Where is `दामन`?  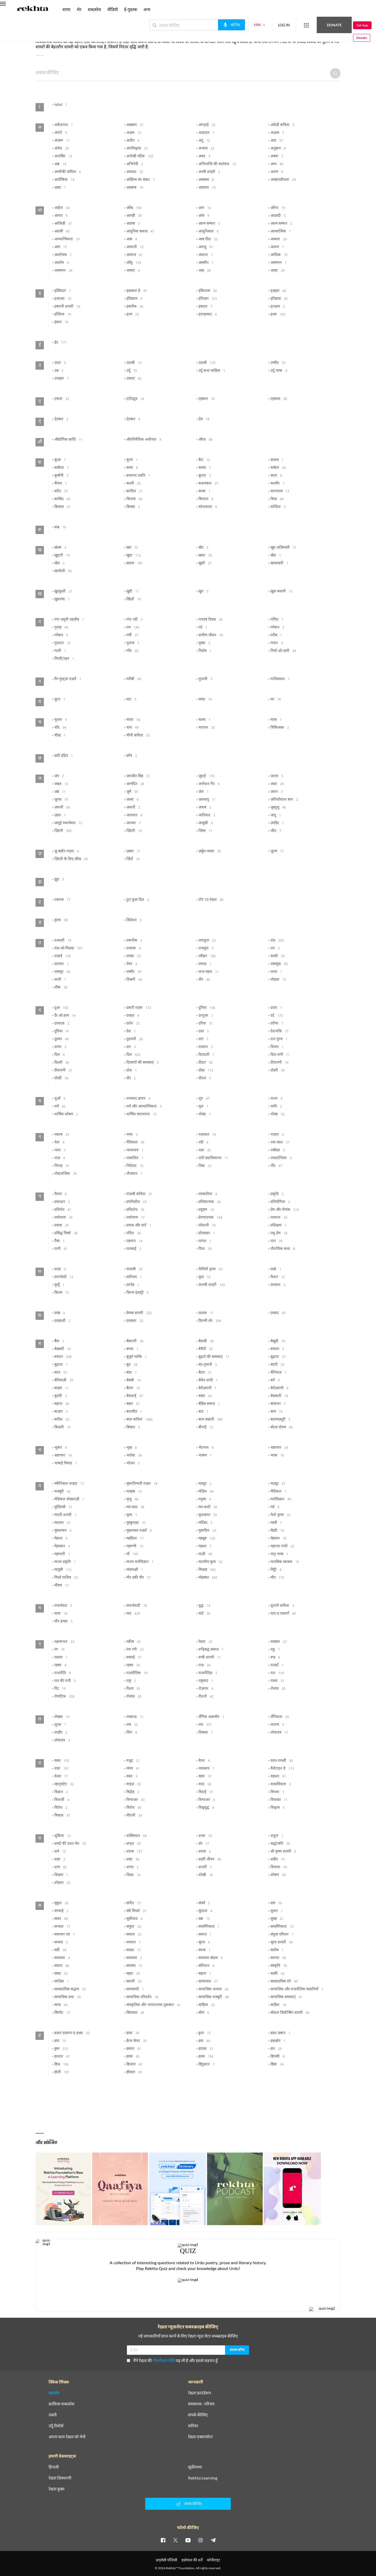 दामन is located at coordinates (60, 1047).